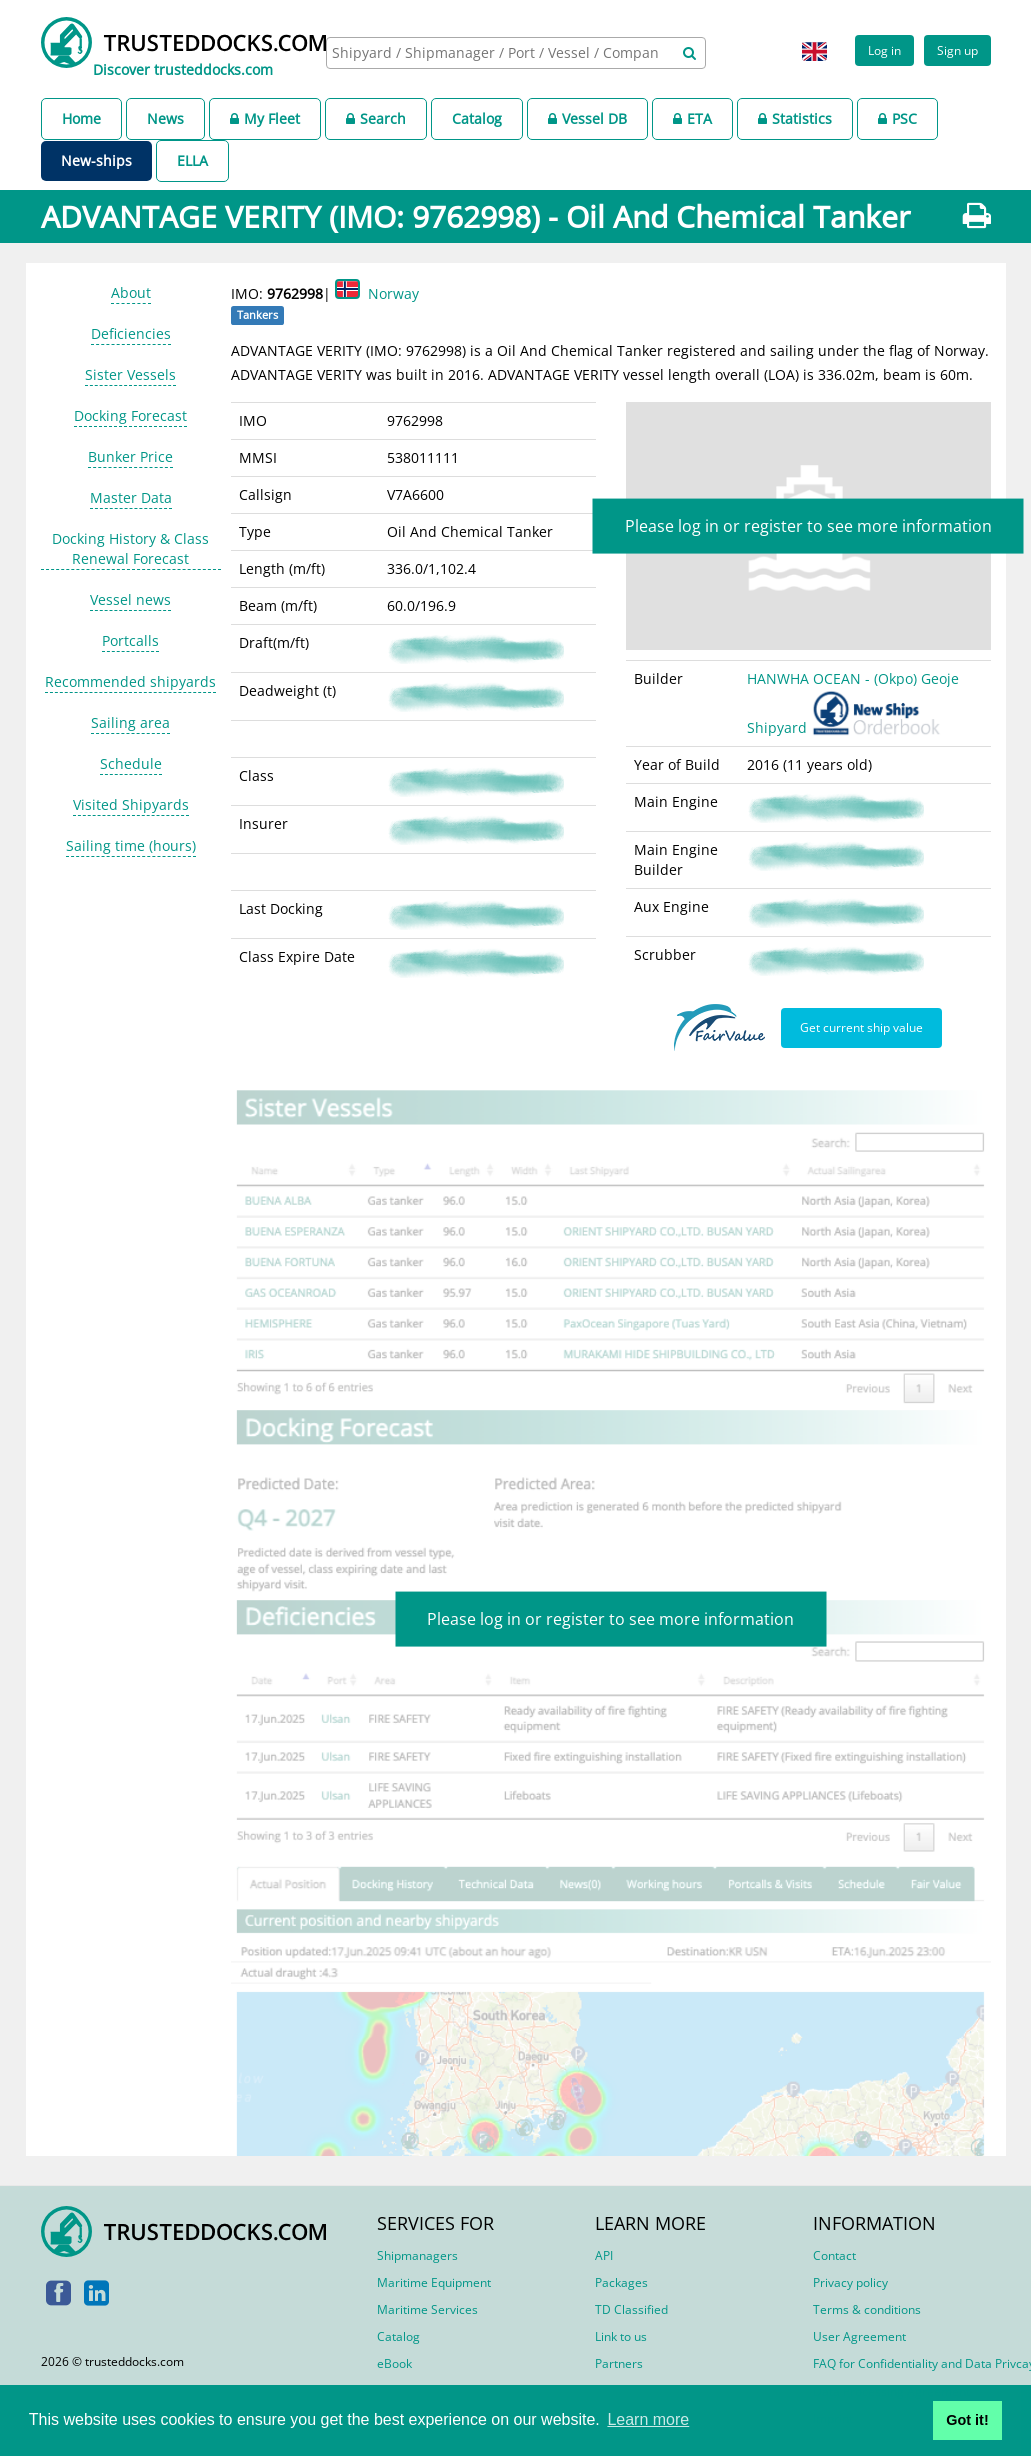  Describe the element at coordinates (497, 52) in the screenshot. I see `[searchbox]` at that location.